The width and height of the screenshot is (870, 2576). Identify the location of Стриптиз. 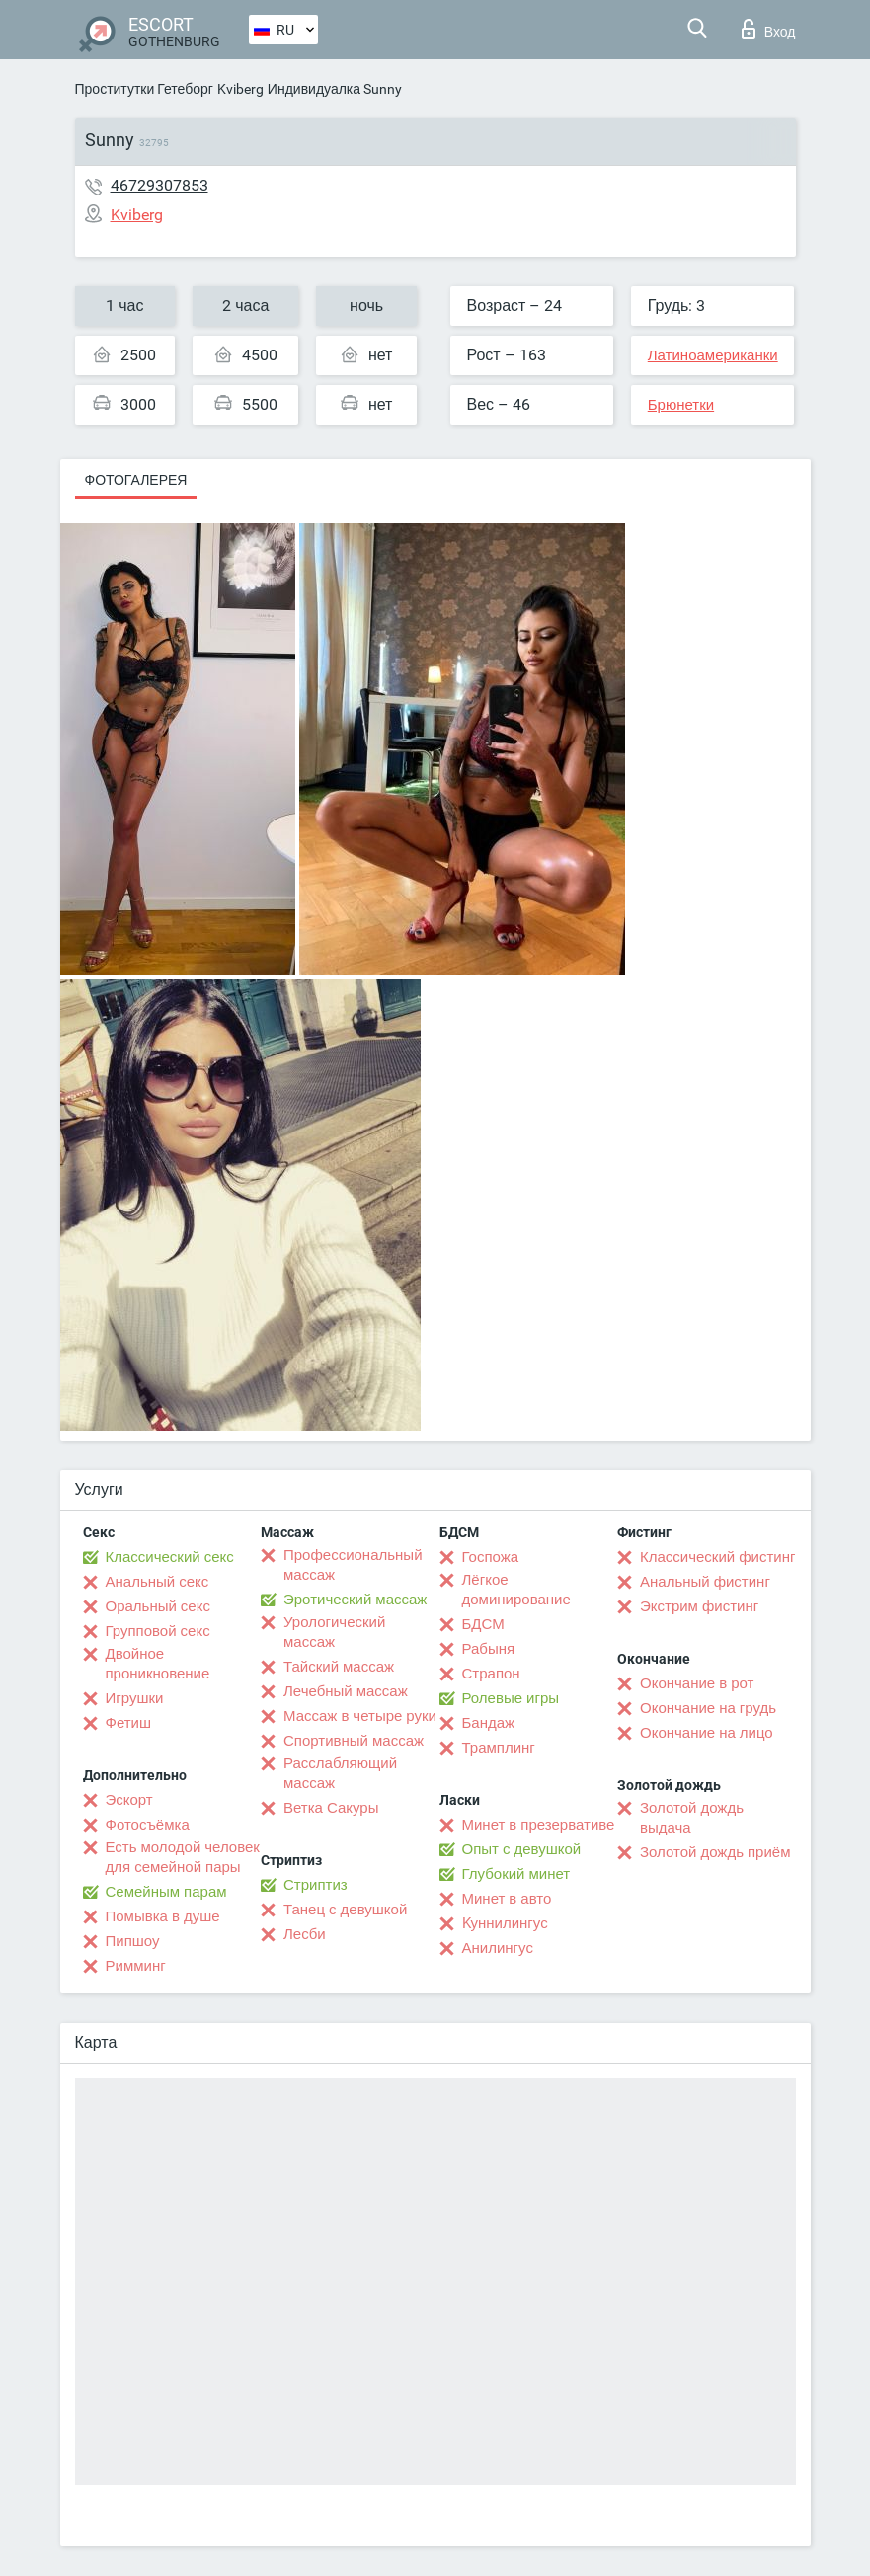
(315, 1885).